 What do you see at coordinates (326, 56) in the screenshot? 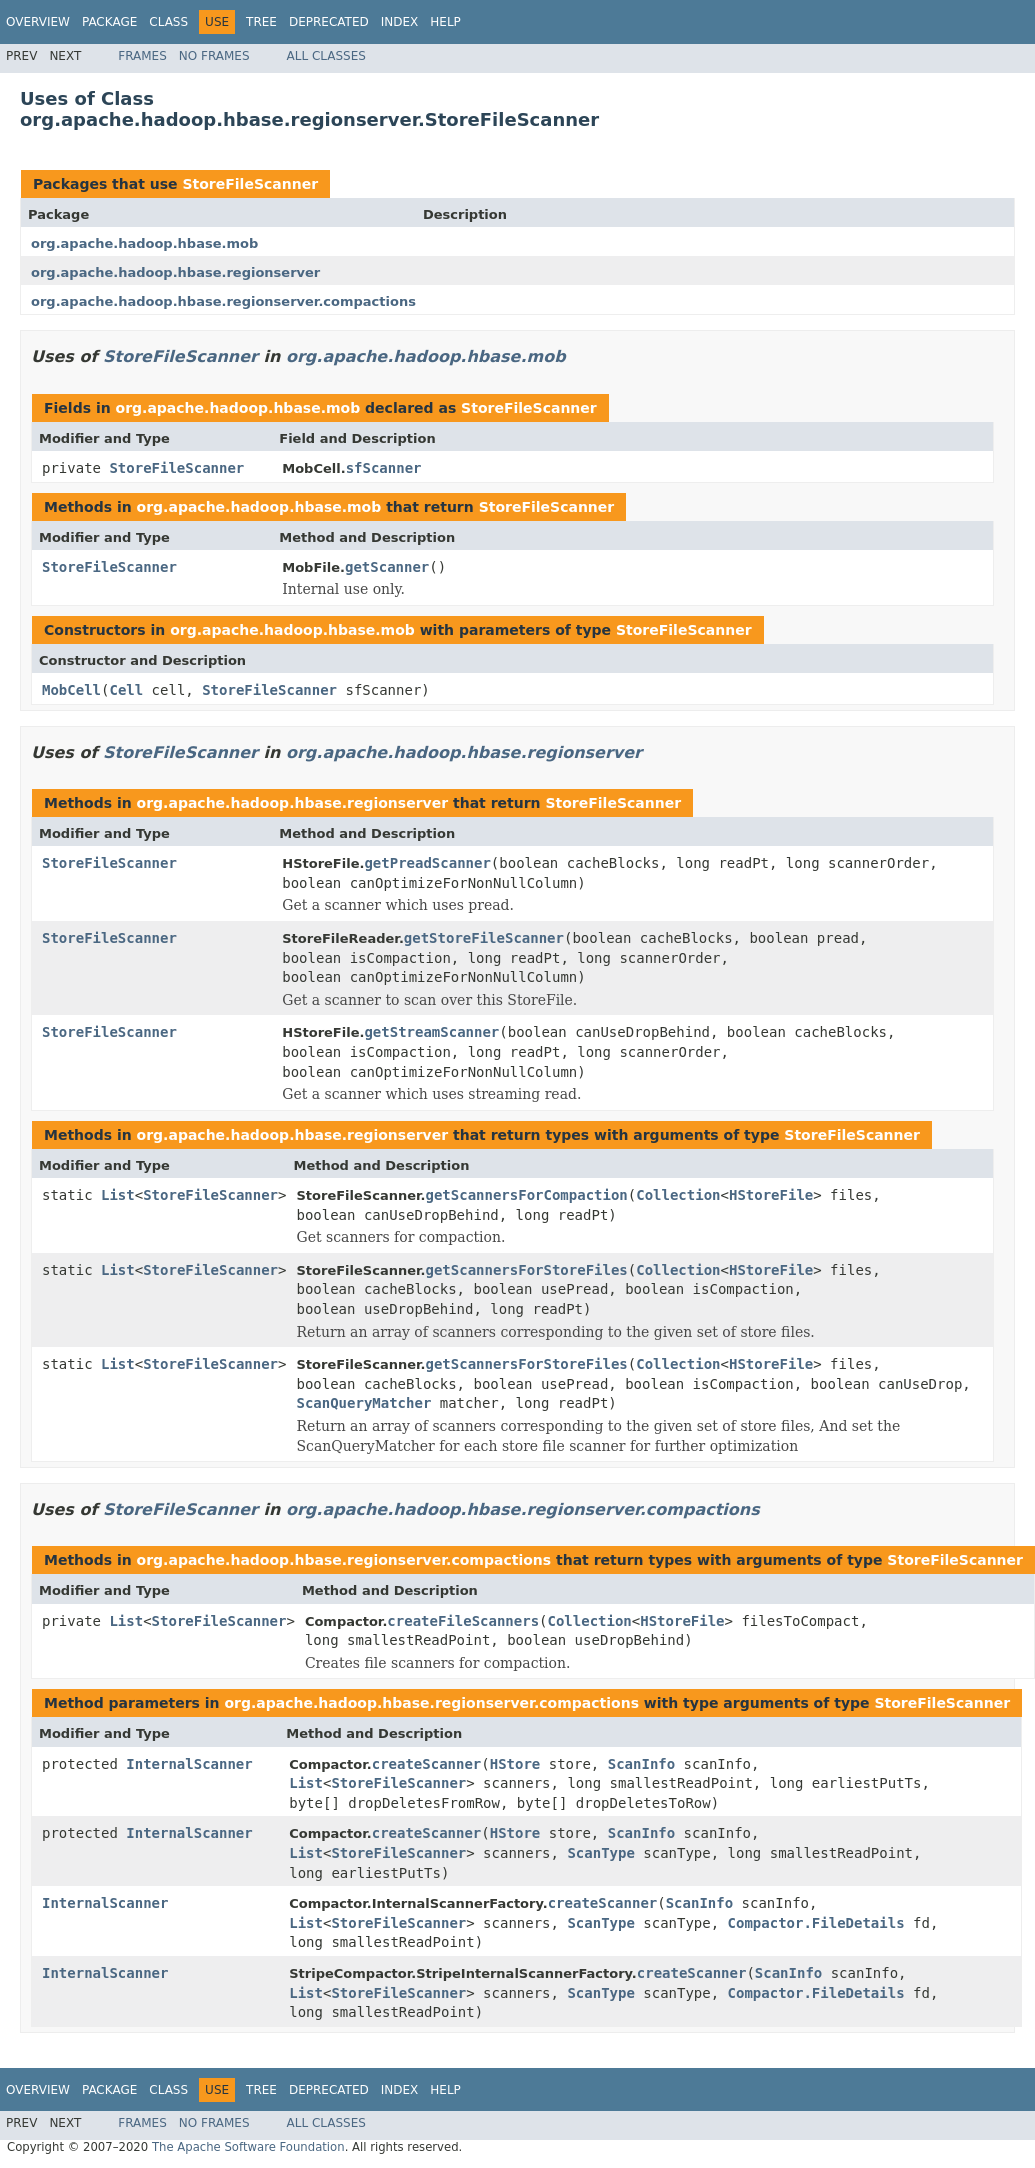
I see `All Classes` at bounding box center [326, 56].